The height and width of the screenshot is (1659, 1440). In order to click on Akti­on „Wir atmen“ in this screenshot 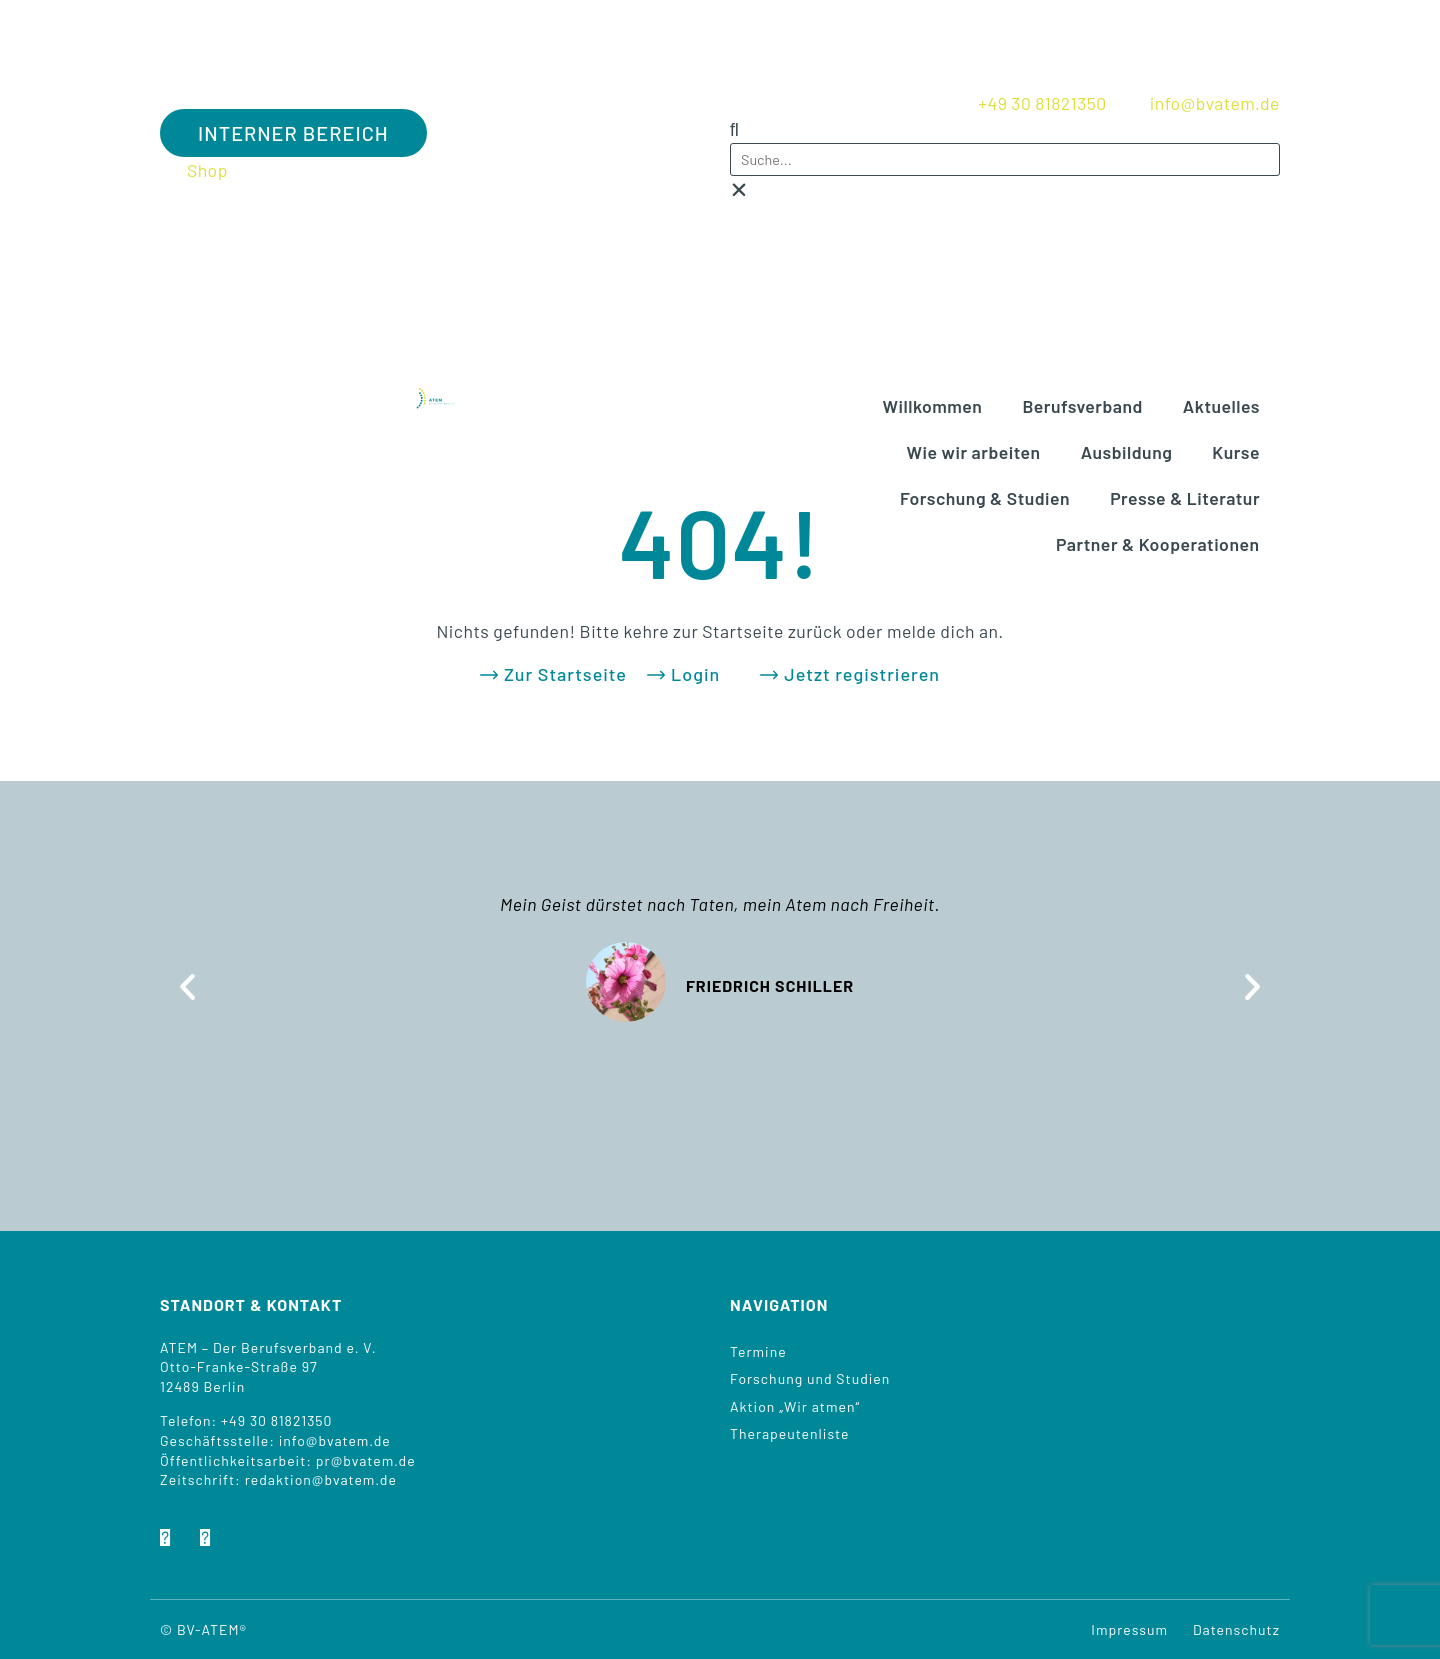, I will do `click(795, 1406)`.